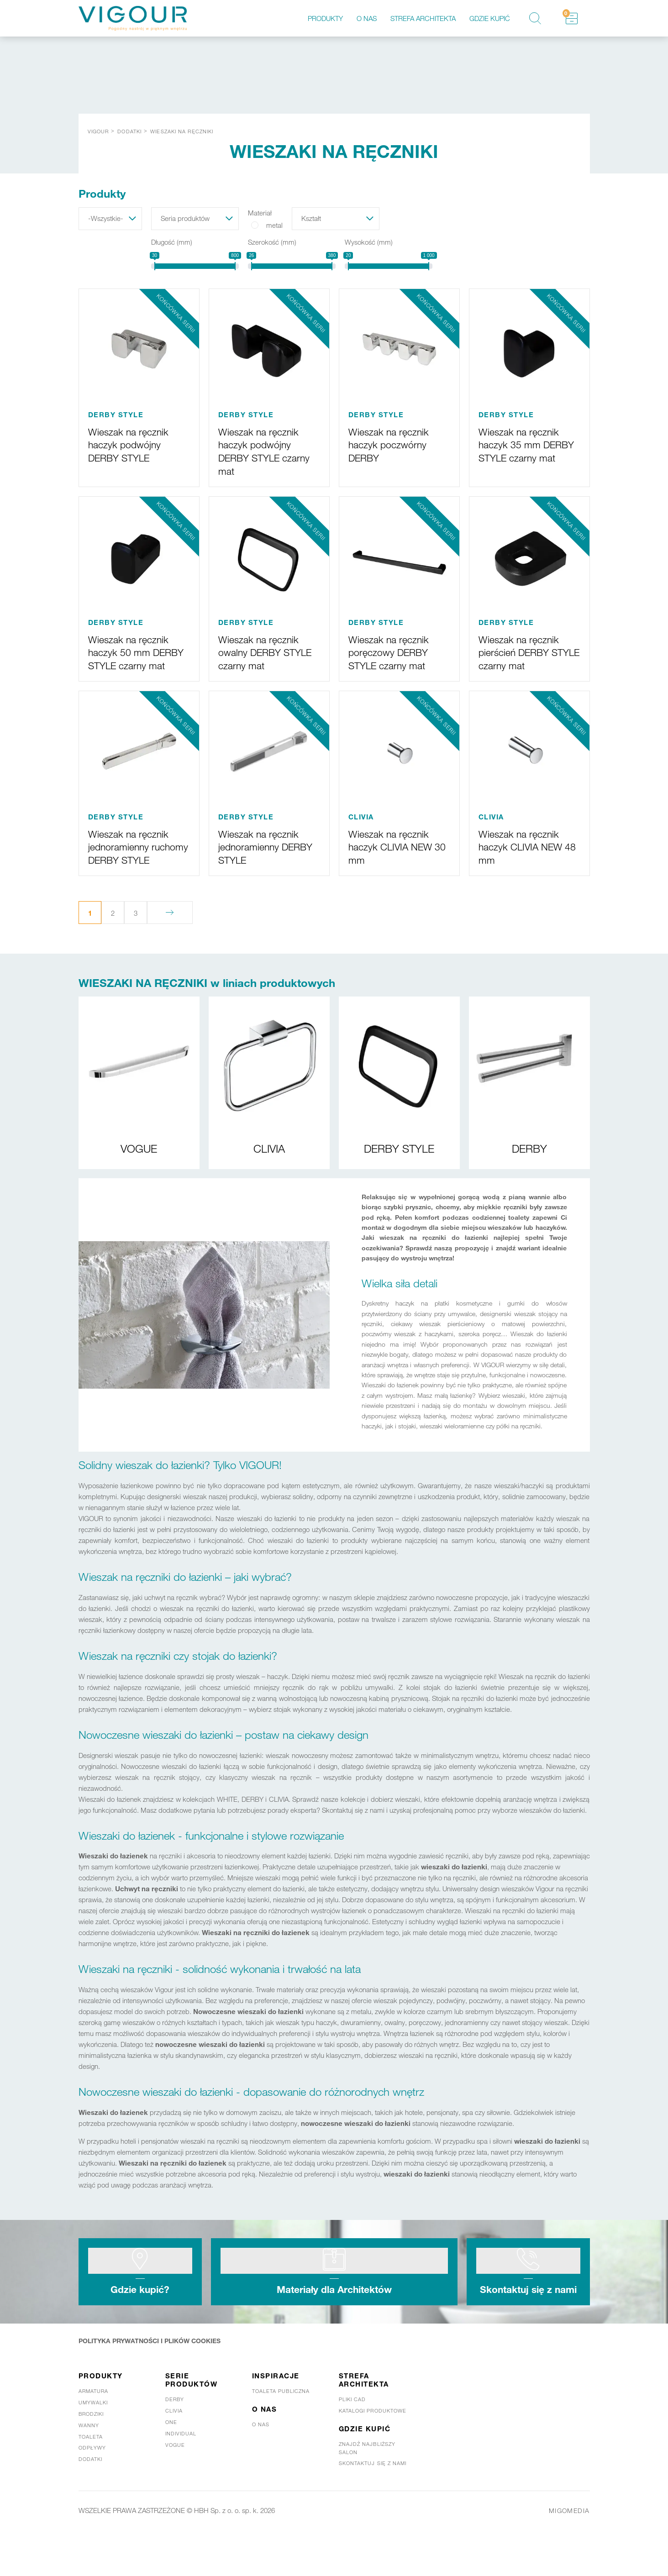 This screenshot has width=668, height=2576. I want to click on Umywalki, so click(93, 2442).